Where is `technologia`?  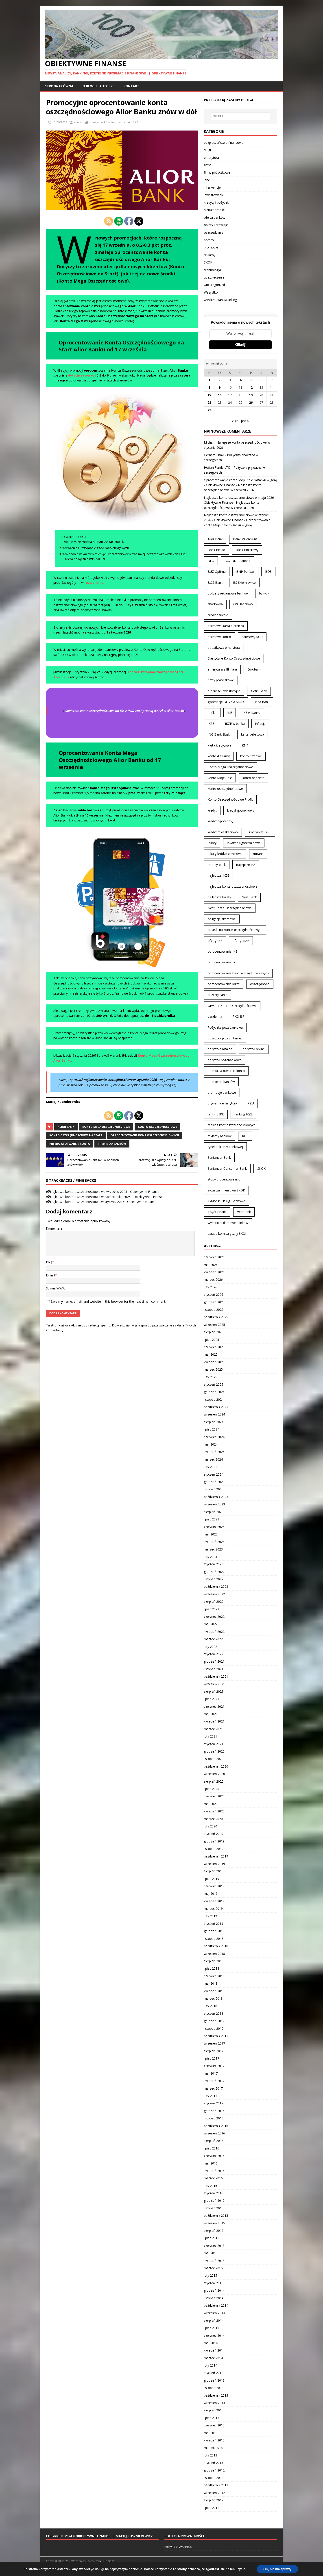 technologia is located at coordinates (212, 270).